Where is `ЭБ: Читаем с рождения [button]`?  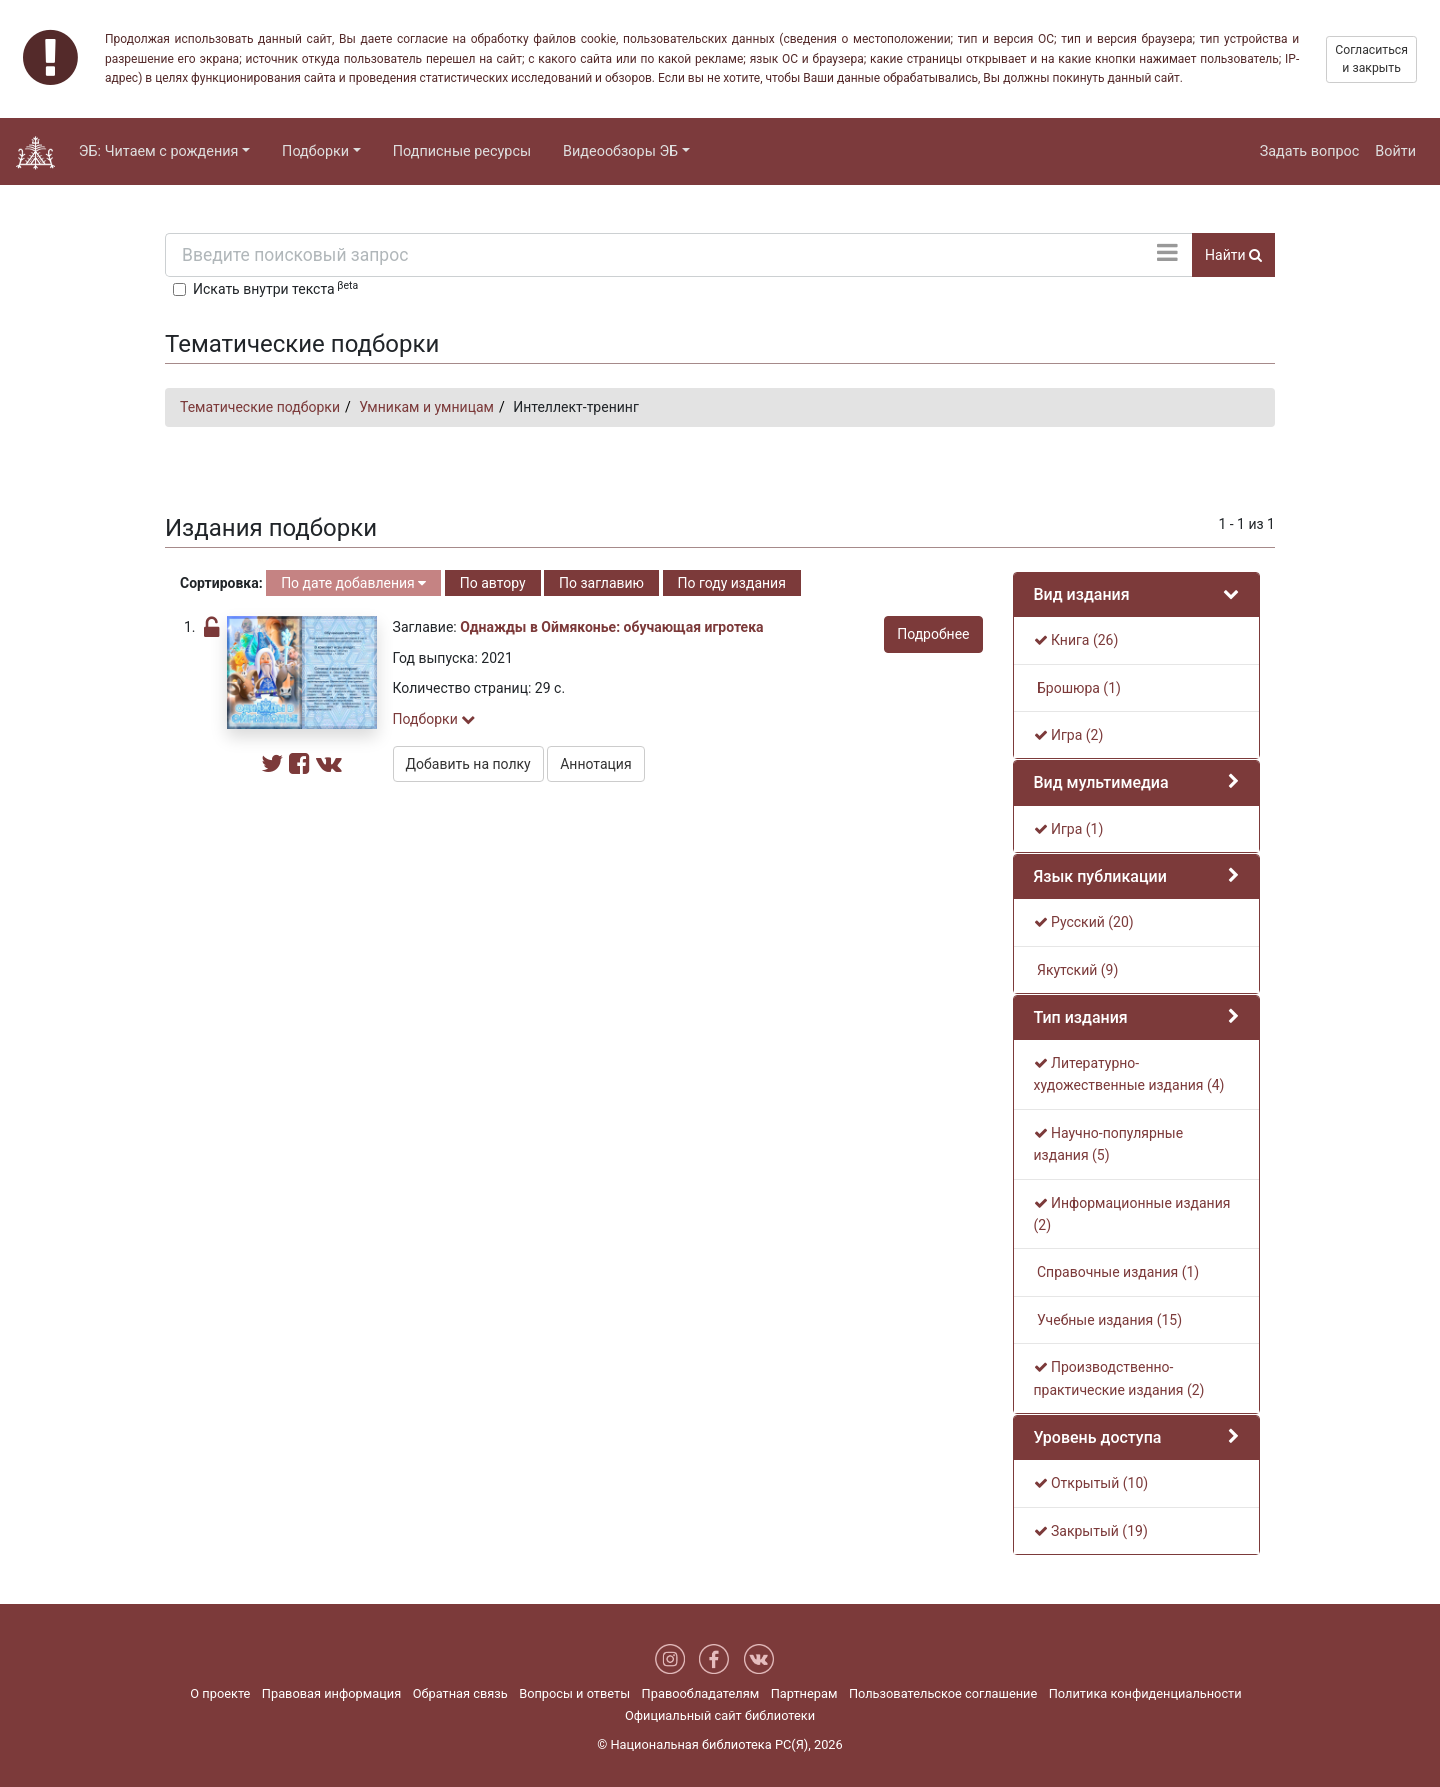
ЭБ: Читаем с рождения [button] is located at coordinates (159, 151).